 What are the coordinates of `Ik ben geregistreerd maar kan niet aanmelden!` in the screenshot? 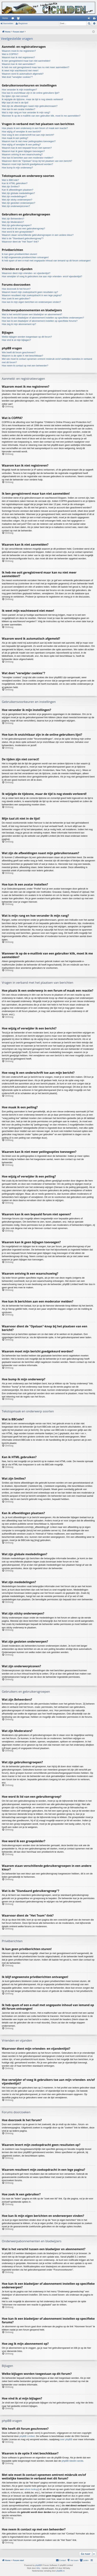 It's located at (26, 60).